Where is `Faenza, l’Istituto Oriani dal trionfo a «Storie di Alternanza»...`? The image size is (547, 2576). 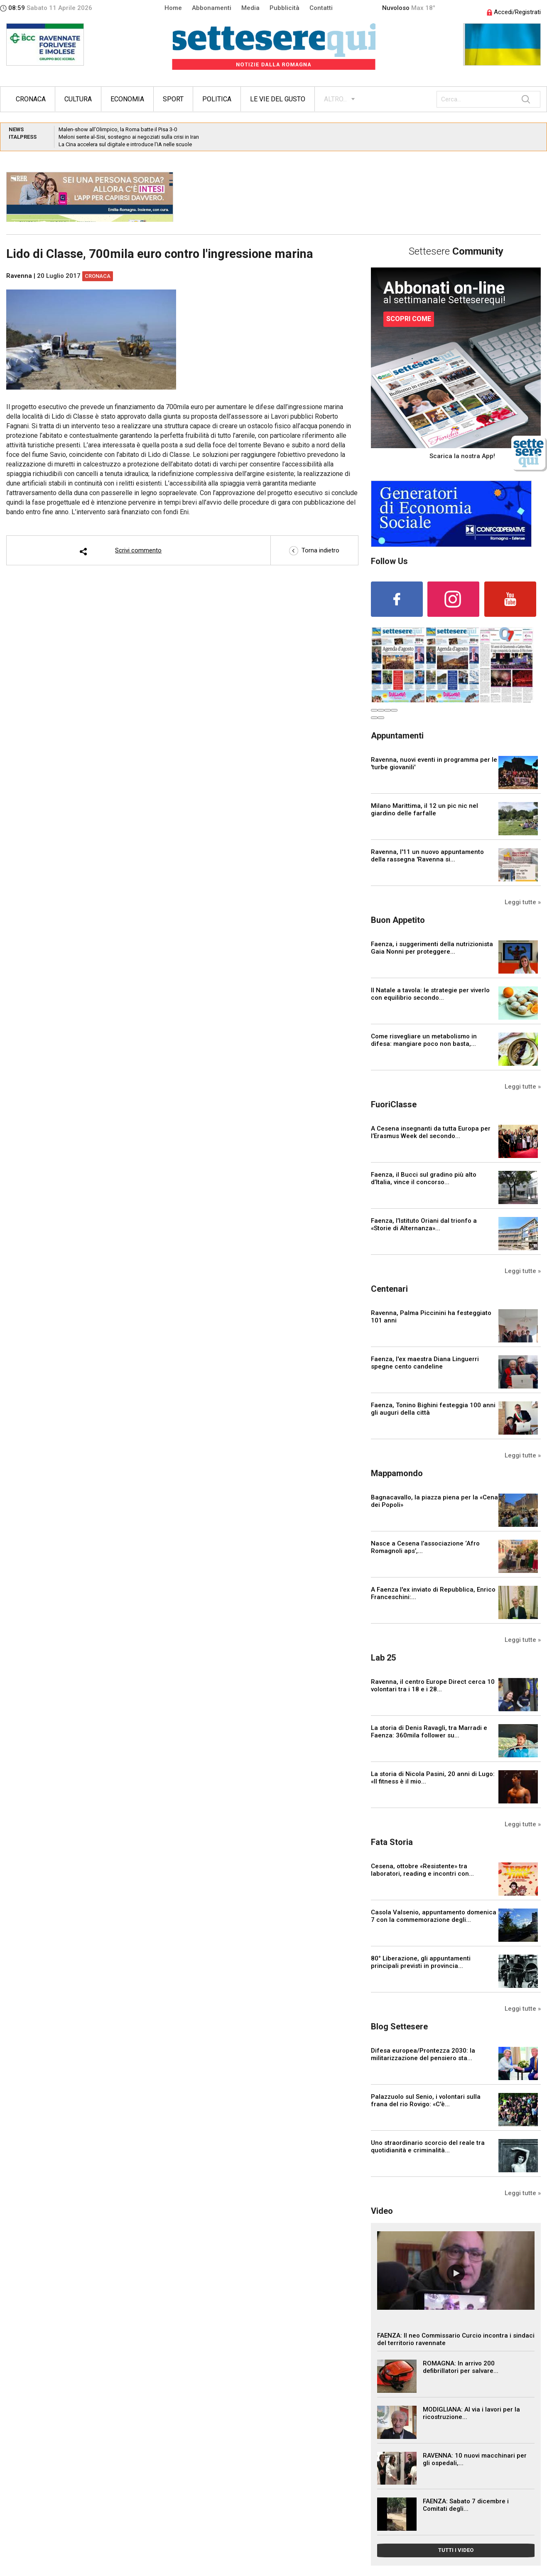
Faenza, l’Istituto Oriani dal trionfo a «Storie di Alternanza»... is located at coordinates (424, 1224).